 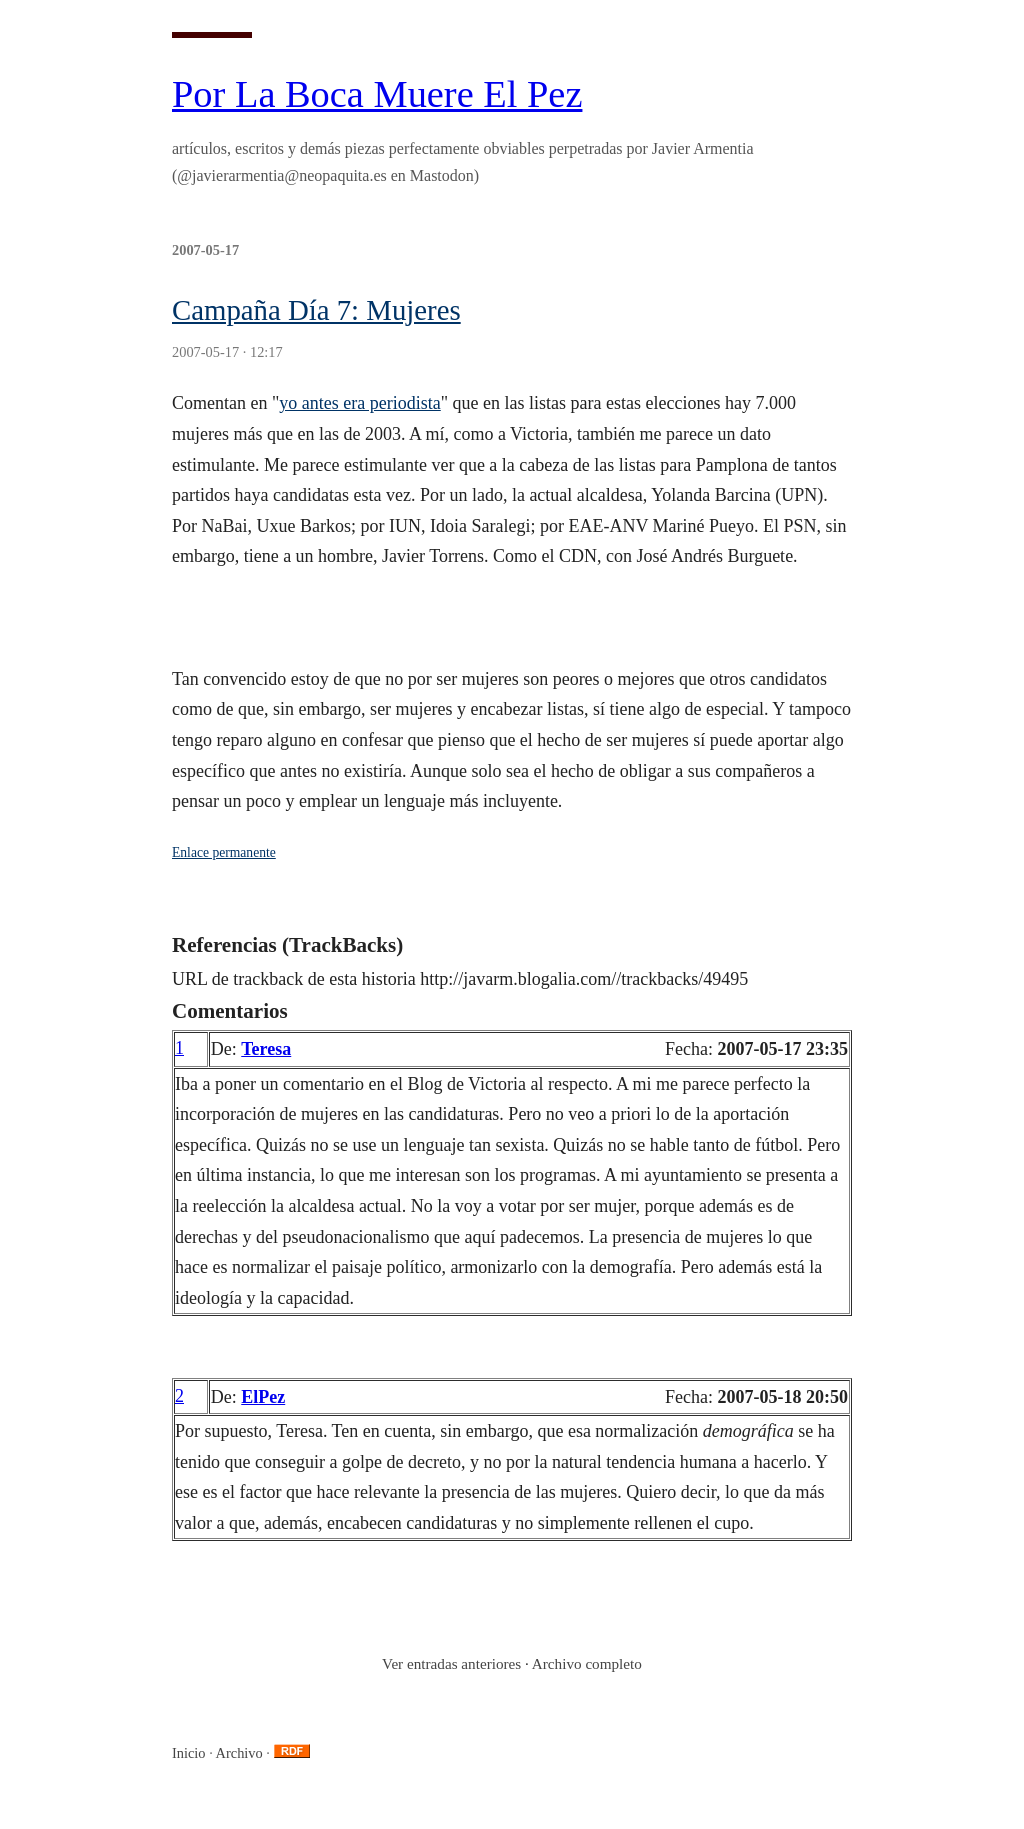 I want to click on Teresa, so click(x=266, y=1049).